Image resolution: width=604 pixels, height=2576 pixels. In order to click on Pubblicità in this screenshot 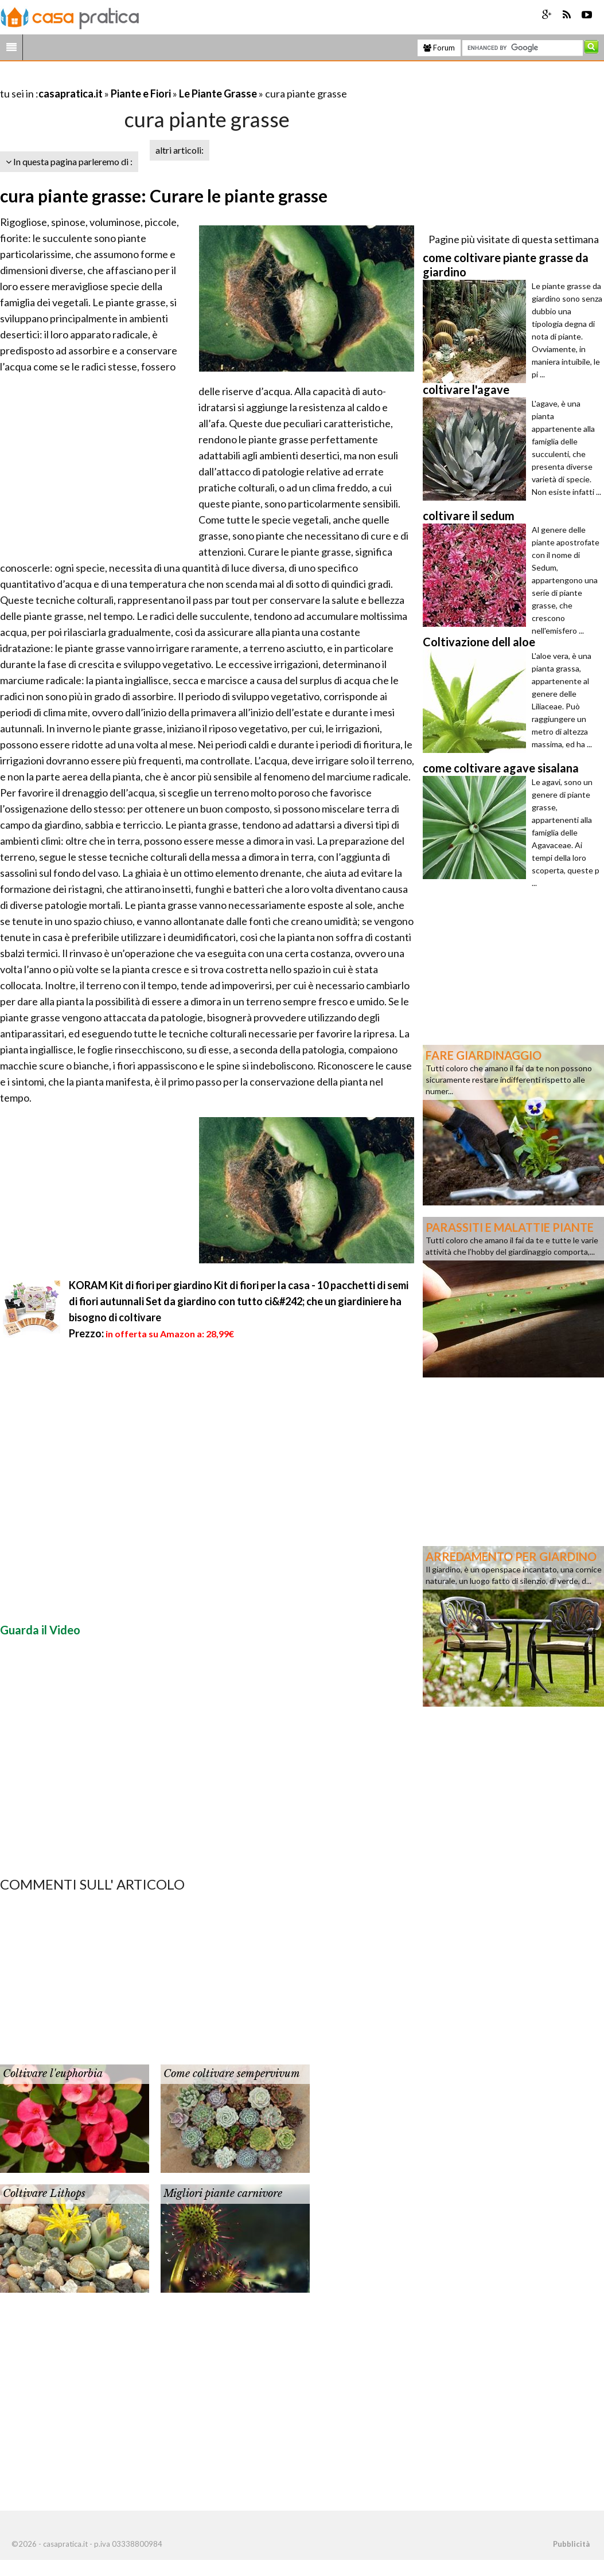, I will do `click(571, 2543)`.